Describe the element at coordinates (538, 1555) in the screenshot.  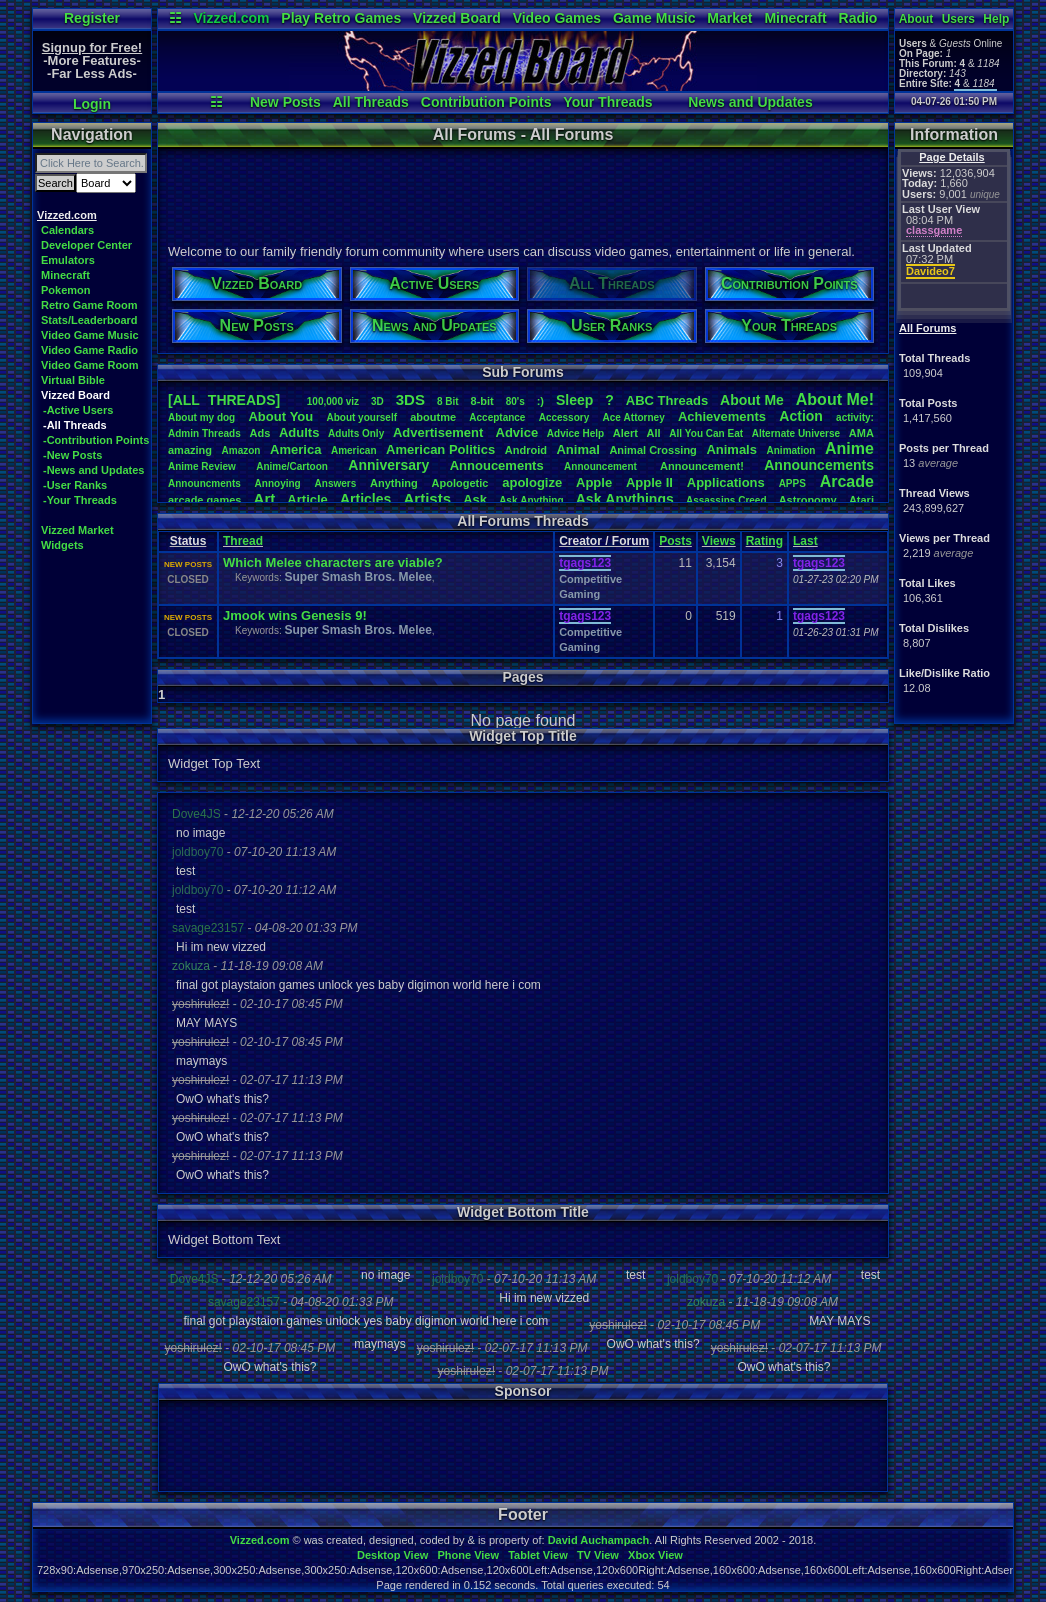
I see `Tablet View` at that location.